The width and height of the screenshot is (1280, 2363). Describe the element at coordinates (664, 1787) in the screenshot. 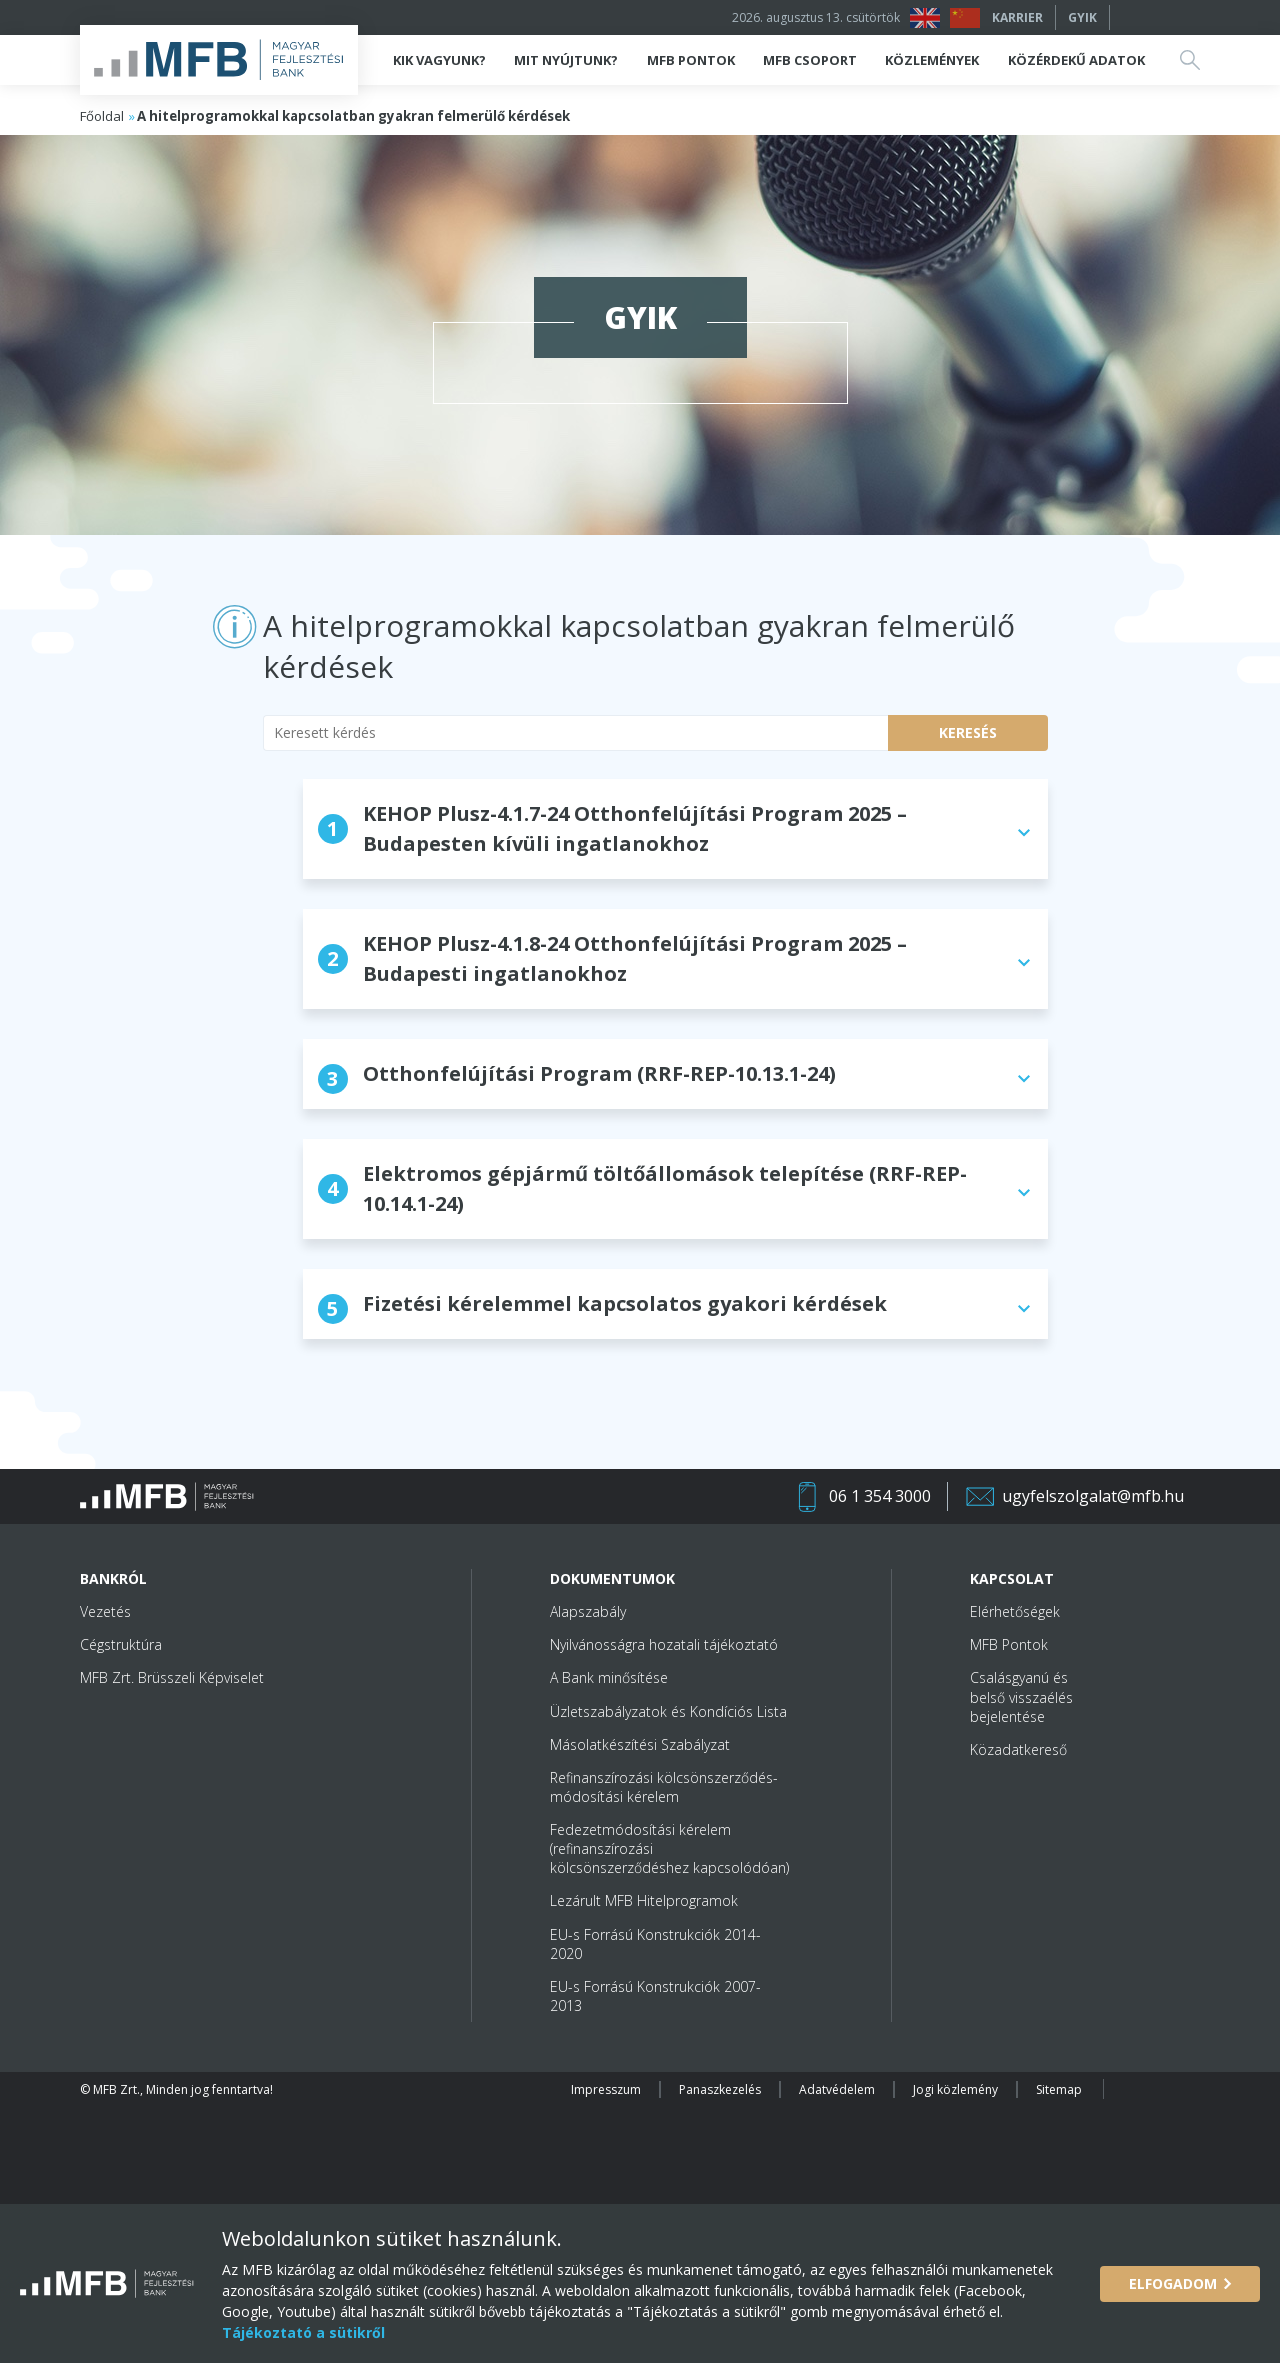

I see `Refinanszírozási kölcsönszerződés-módosítási kérelem` at that location.